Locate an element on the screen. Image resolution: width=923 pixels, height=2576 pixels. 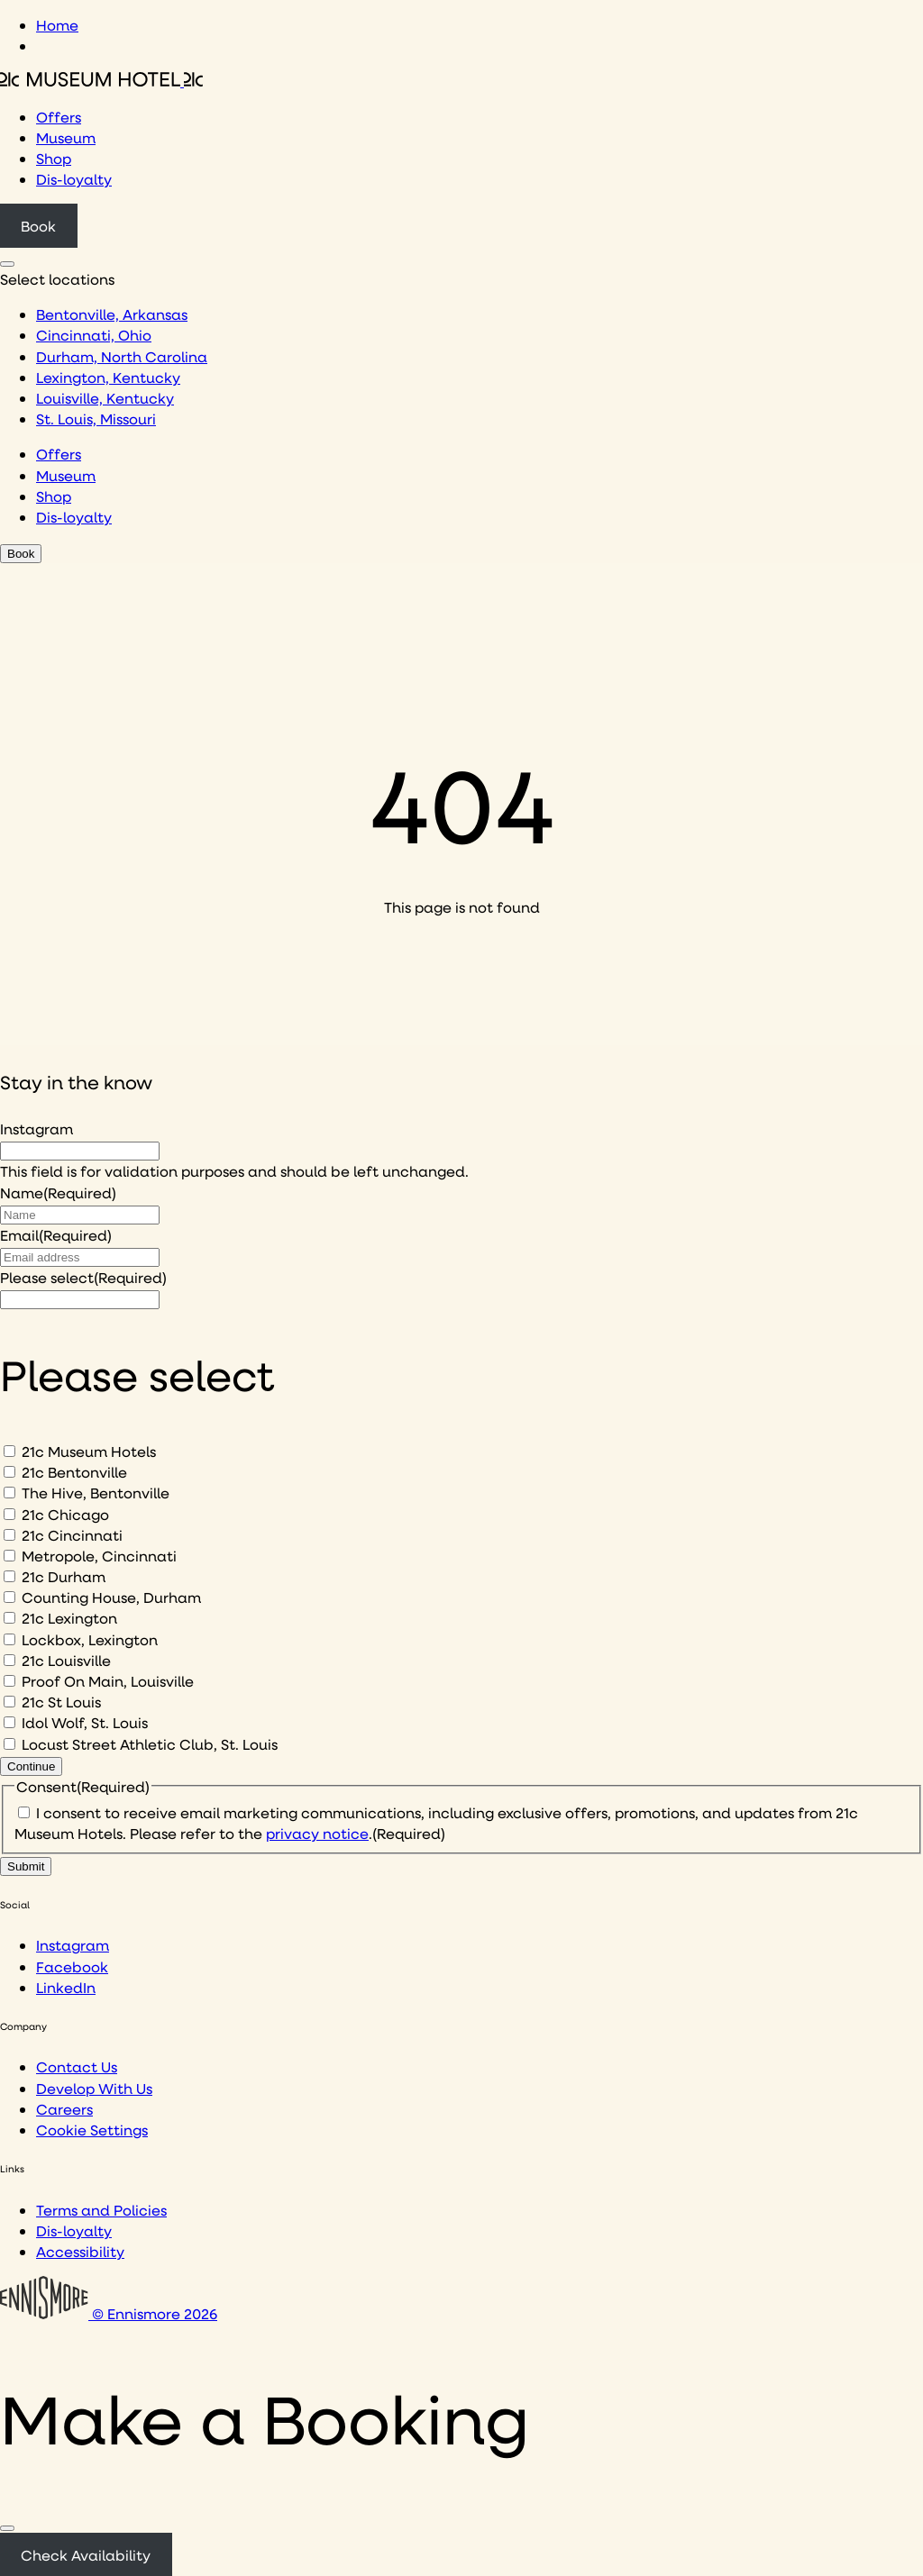
Facebook is located at coordinates (72, 1966).